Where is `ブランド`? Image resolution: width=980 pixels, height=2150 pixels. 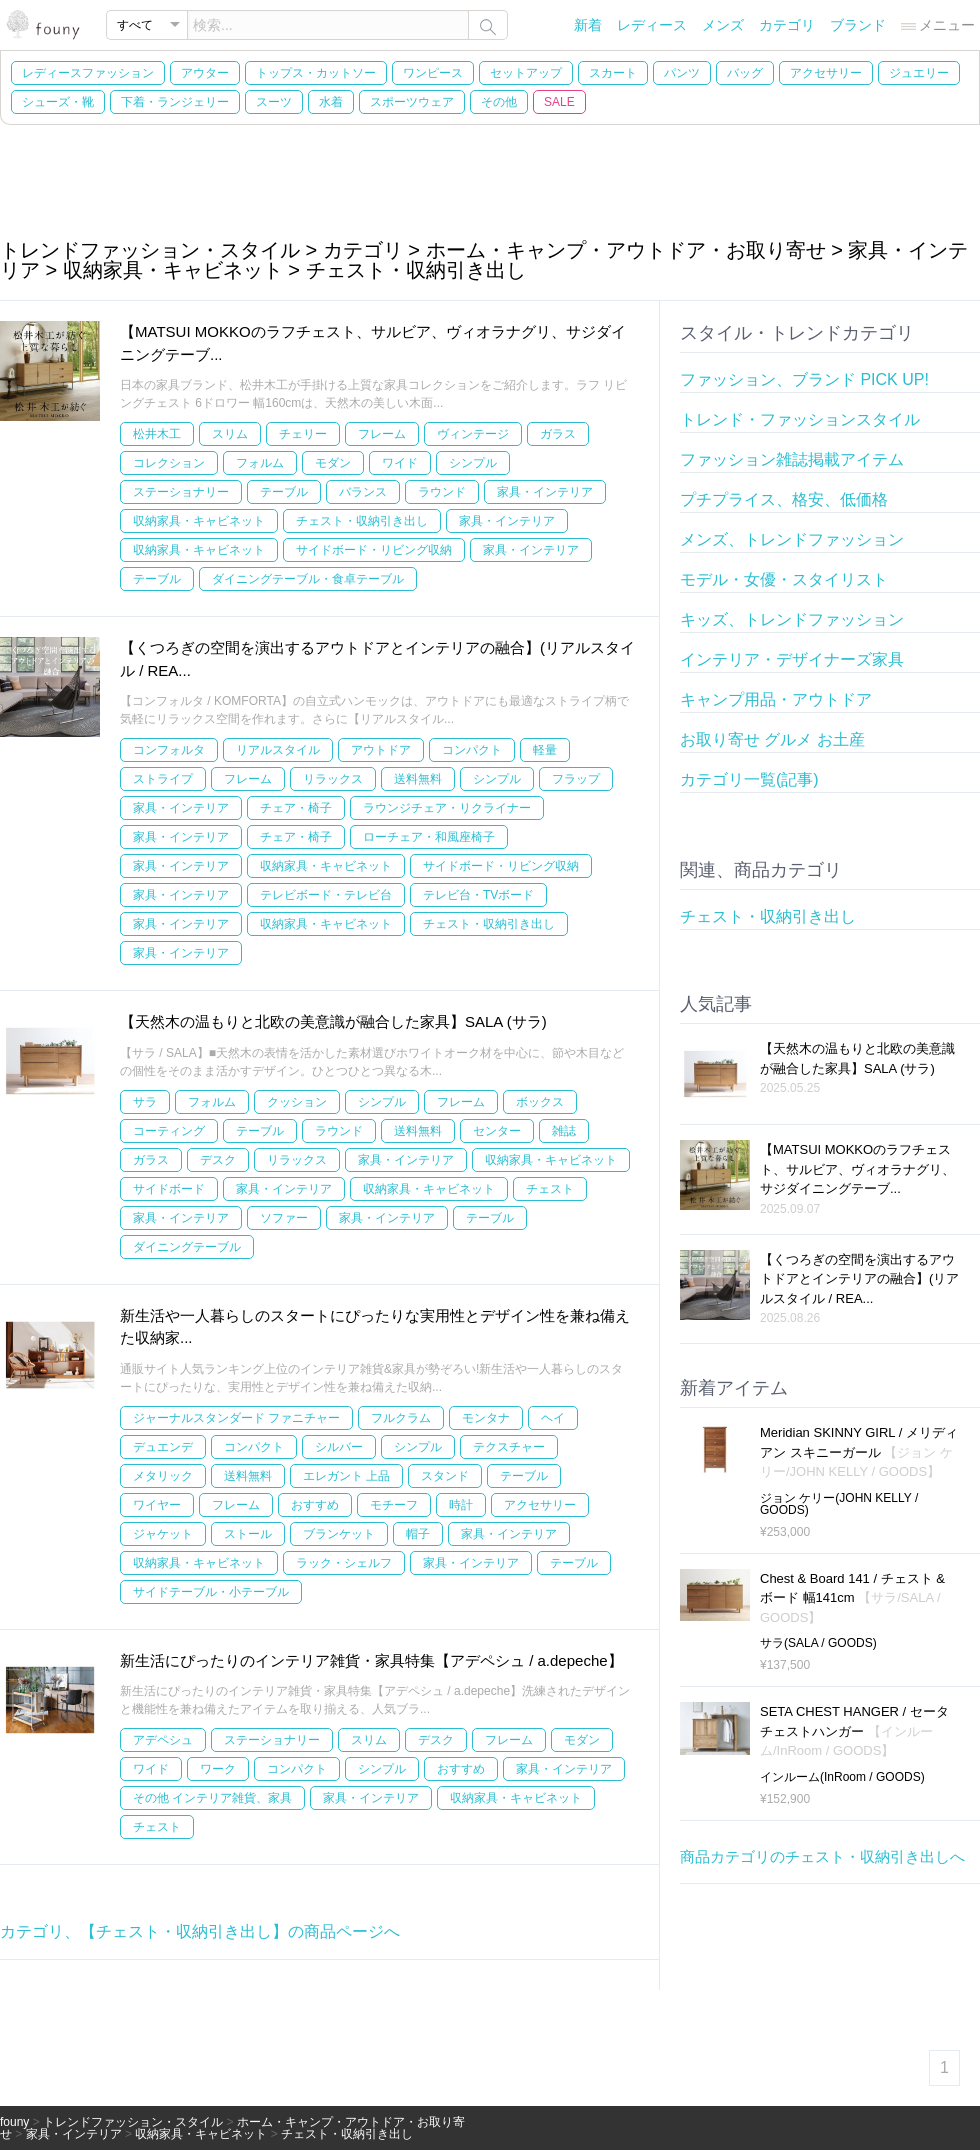
ブランド is located at coordinates (858, 25).